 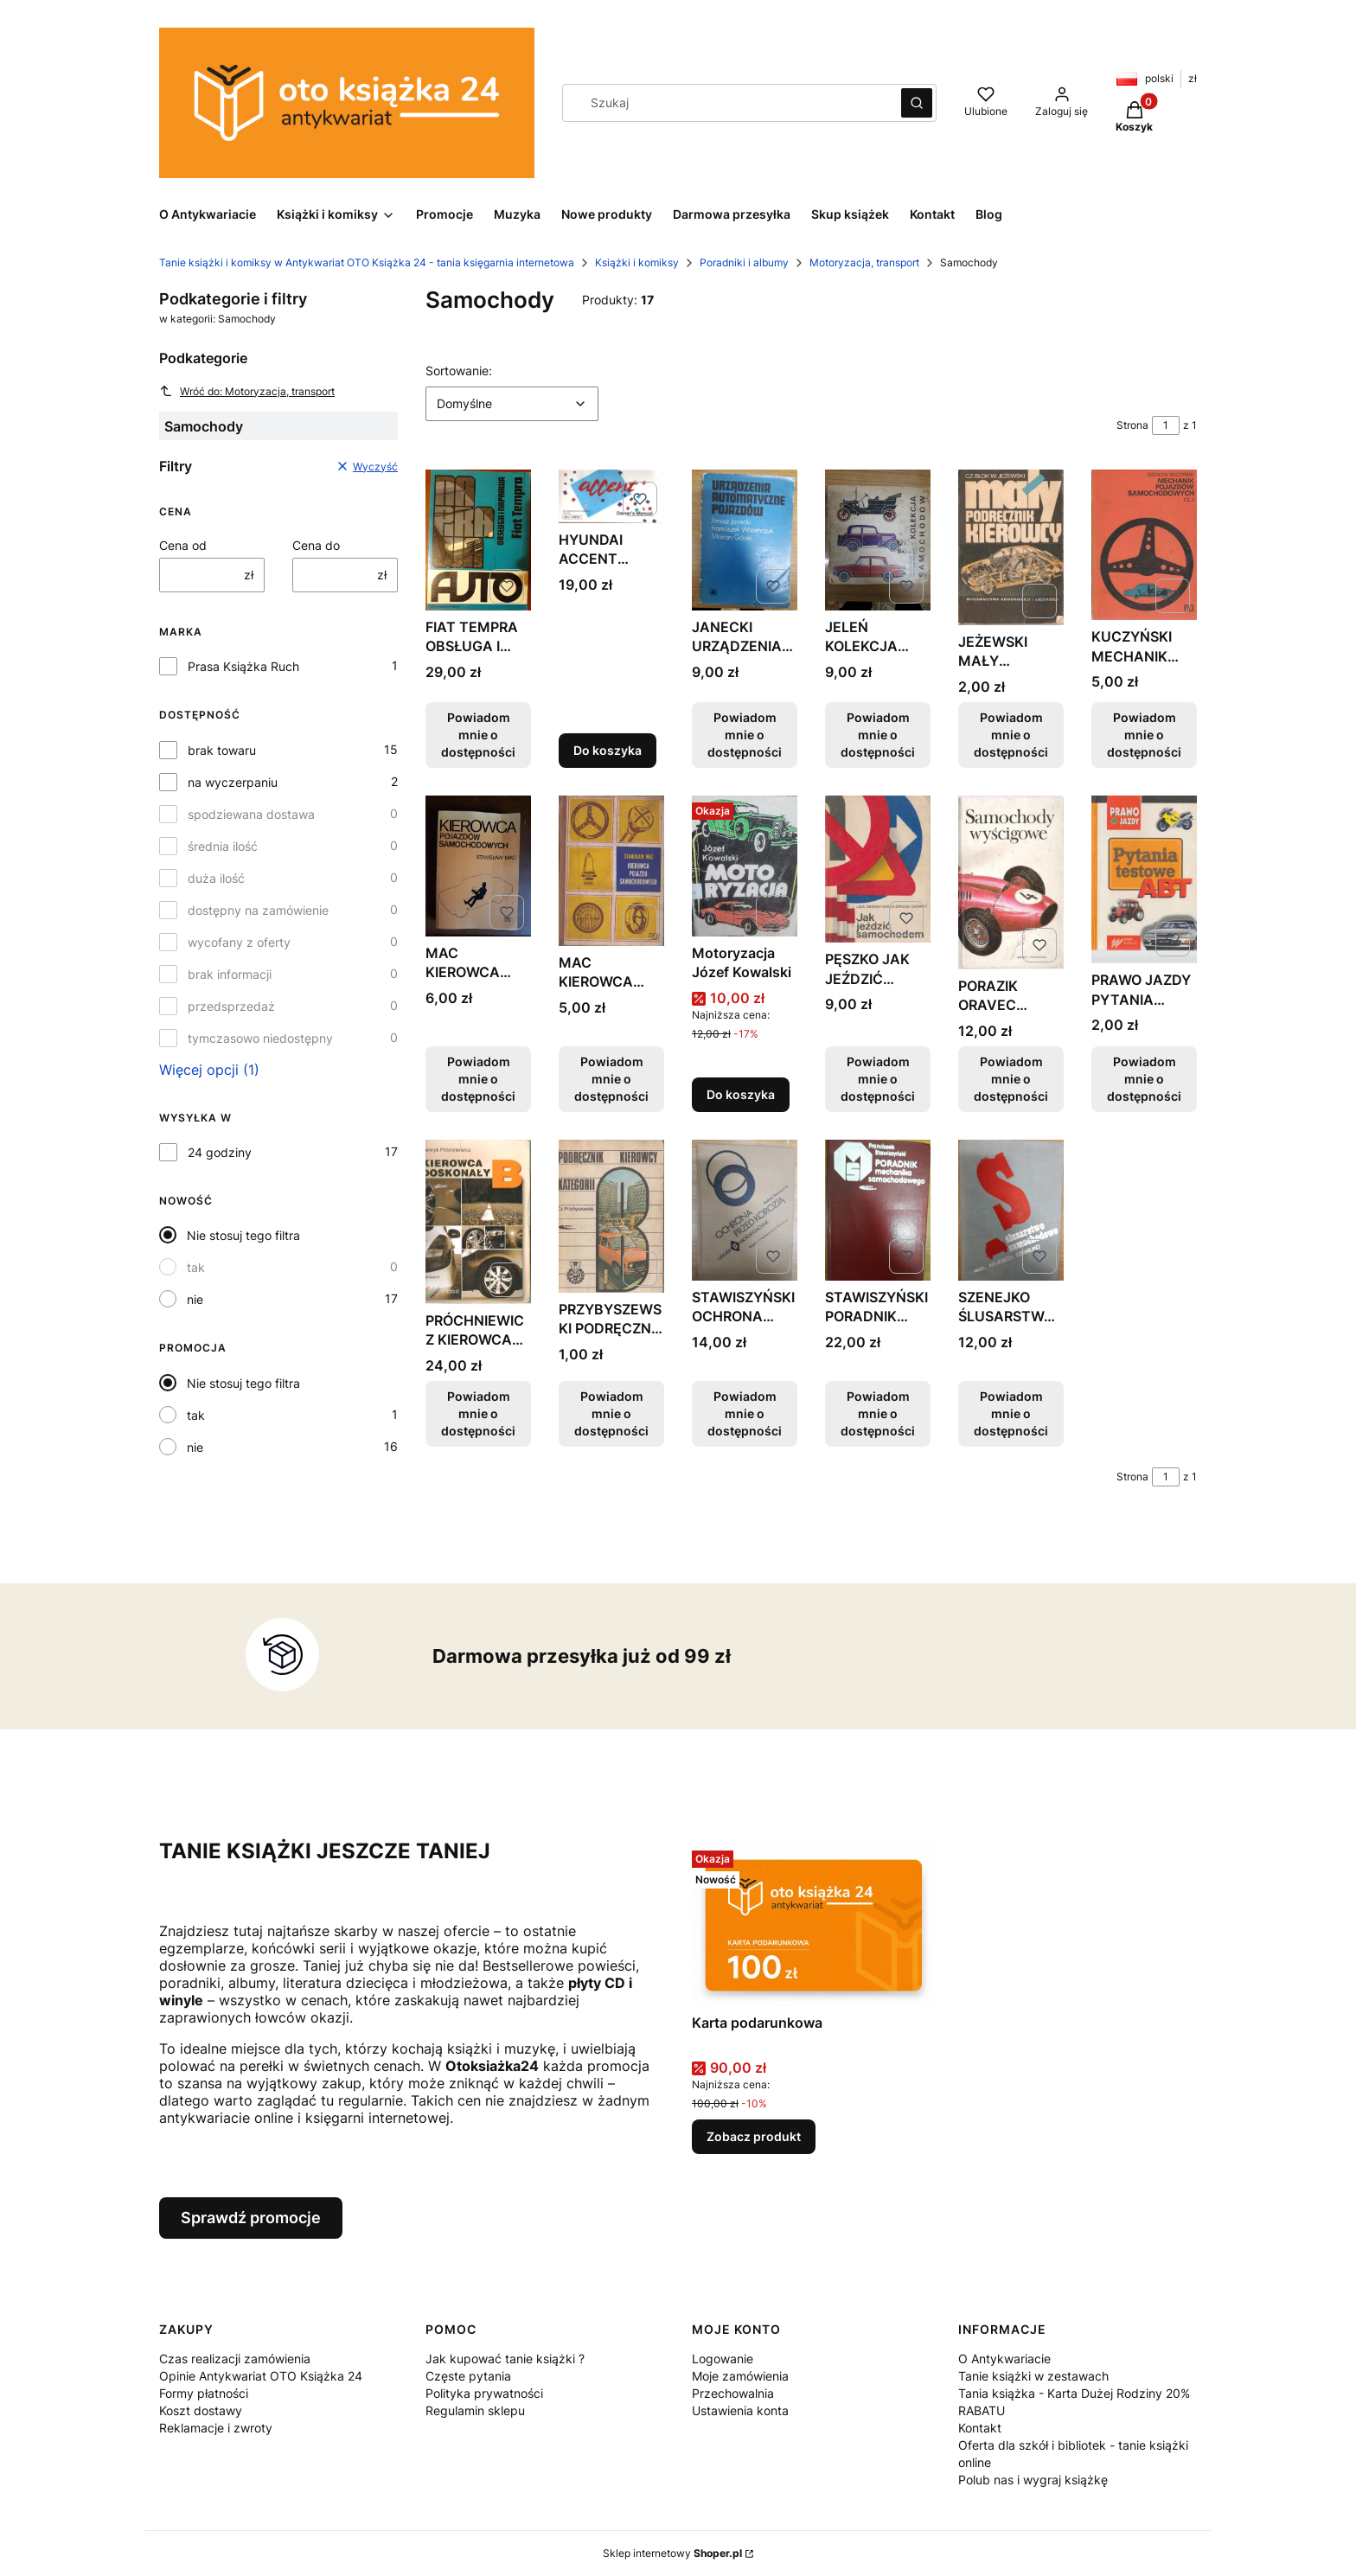 What do you see at coordinates (979, 2427) in the screenshot?
I see `Kontakt` at bounding box center [979, 2427].